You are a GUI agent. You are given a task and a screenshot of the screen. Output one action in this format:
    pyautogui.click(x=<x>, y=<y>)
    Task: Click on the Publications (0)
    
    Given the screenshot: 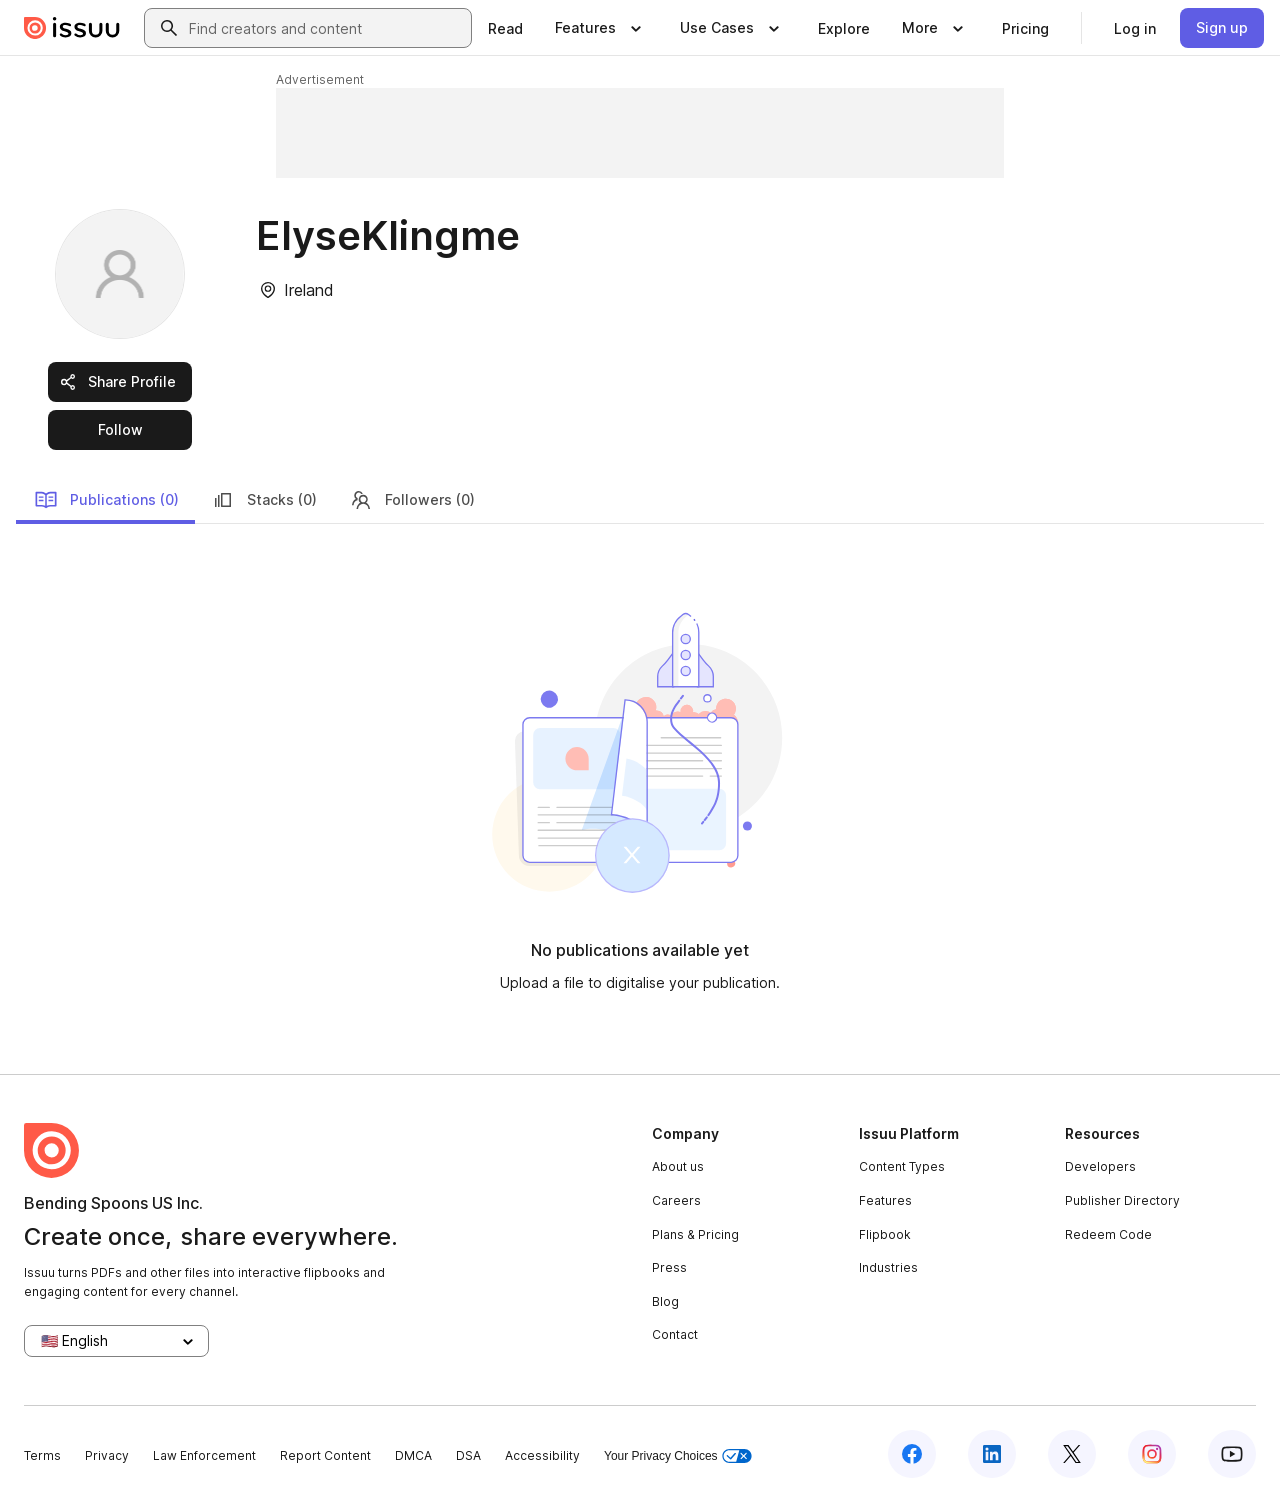 What is the action you would take?
    pyautogui.click(x=106, y=500)
    